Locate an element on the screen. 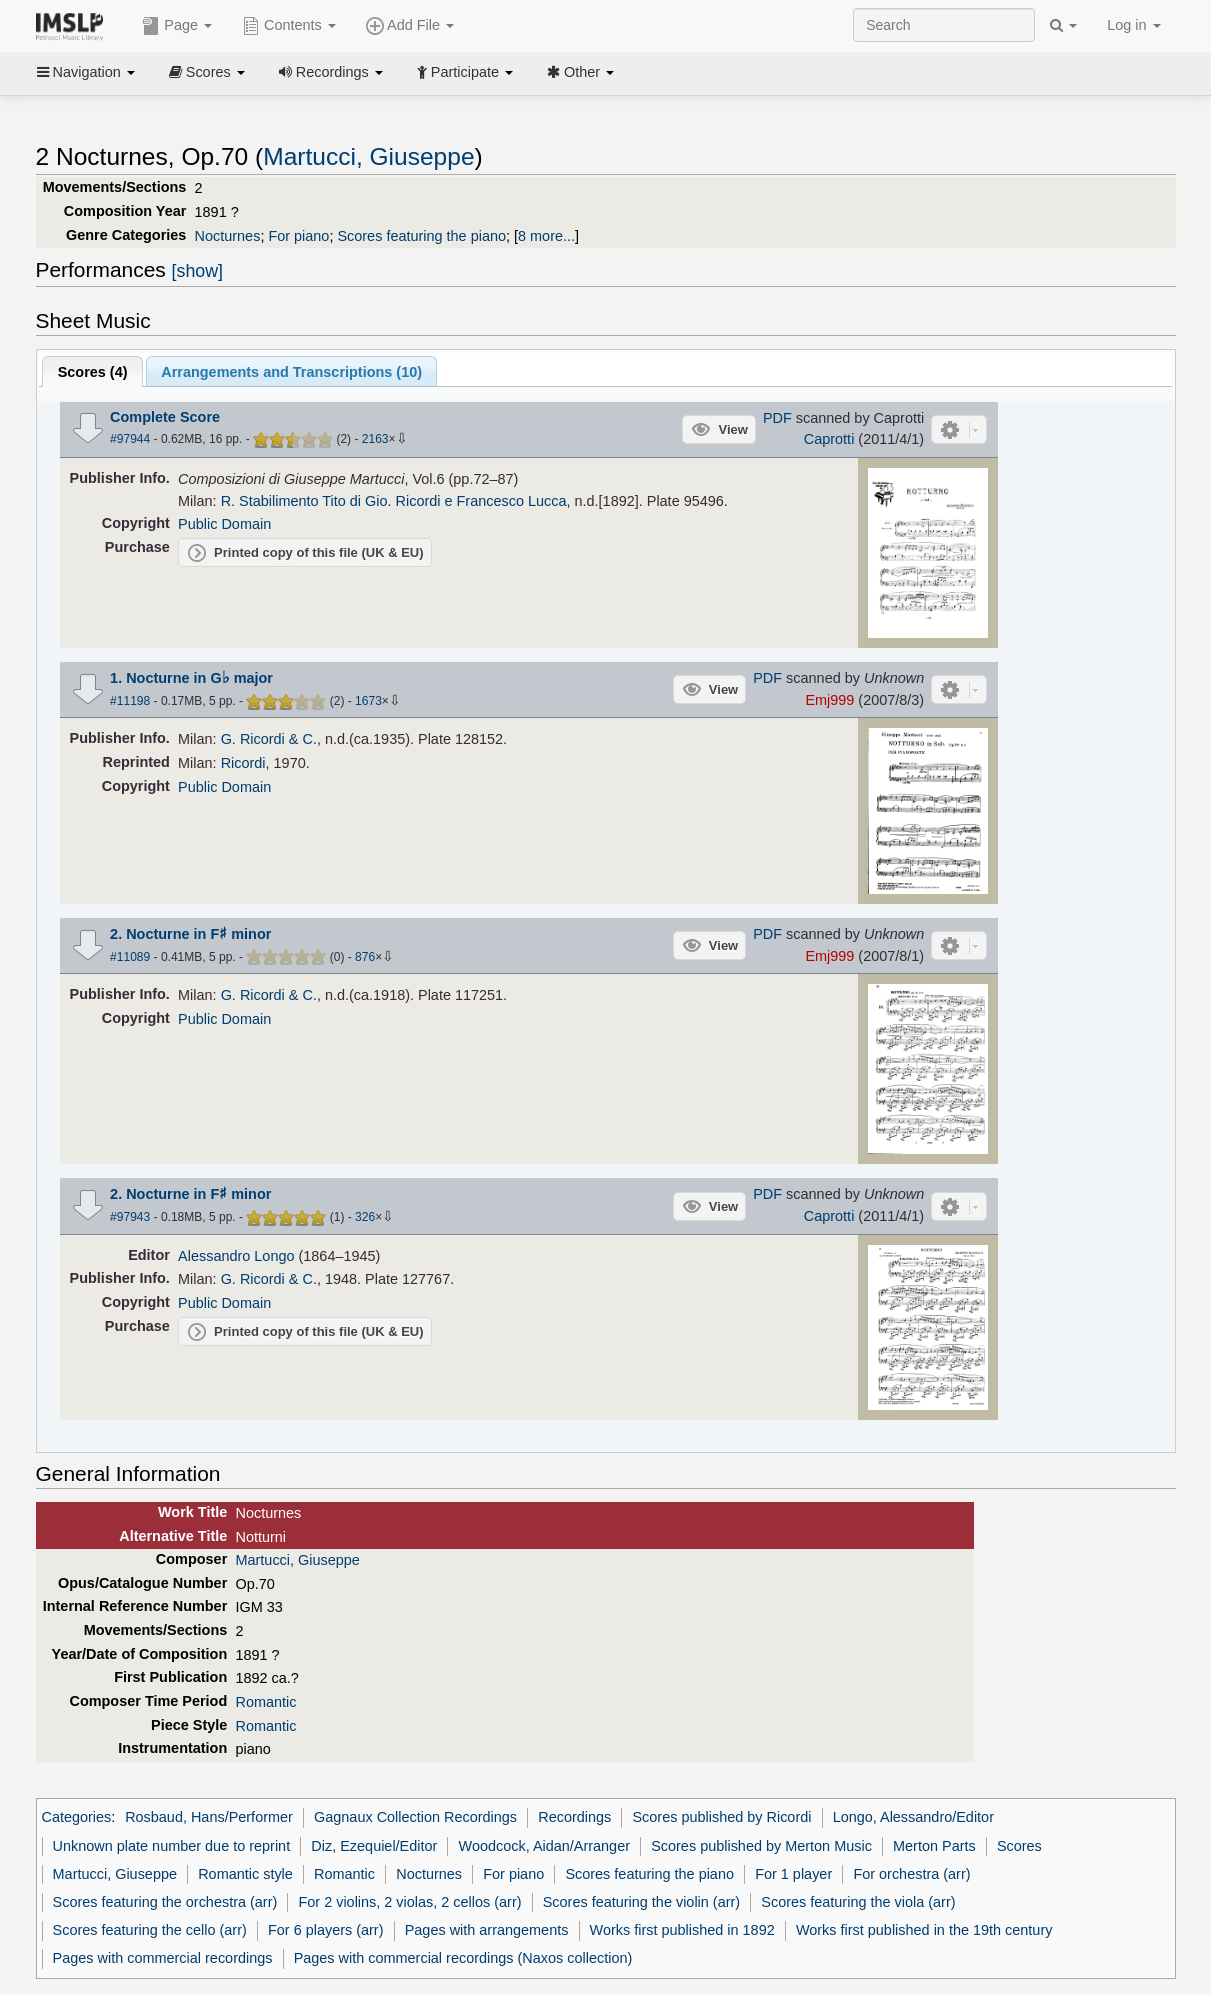 Image resolution: width=1211 pixels, height=1995 pixels. Scores featuring the orchestra (arr) is located at coordinates (165, 1902).